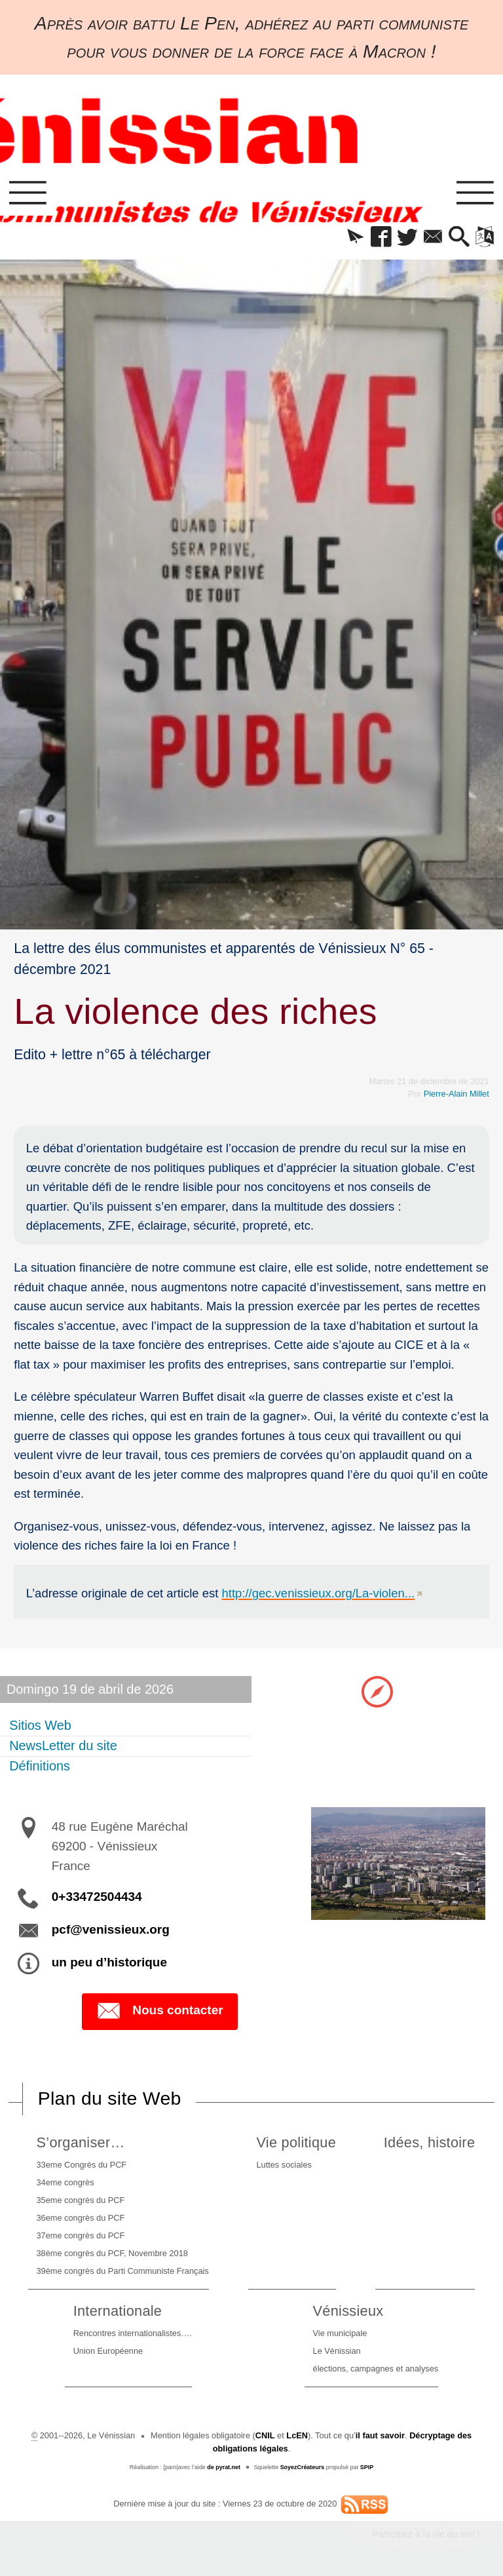  What do you see at coordinates (39, 1766) in the screenshot?
I see `Définitions` at bounding box center [39, 1766].